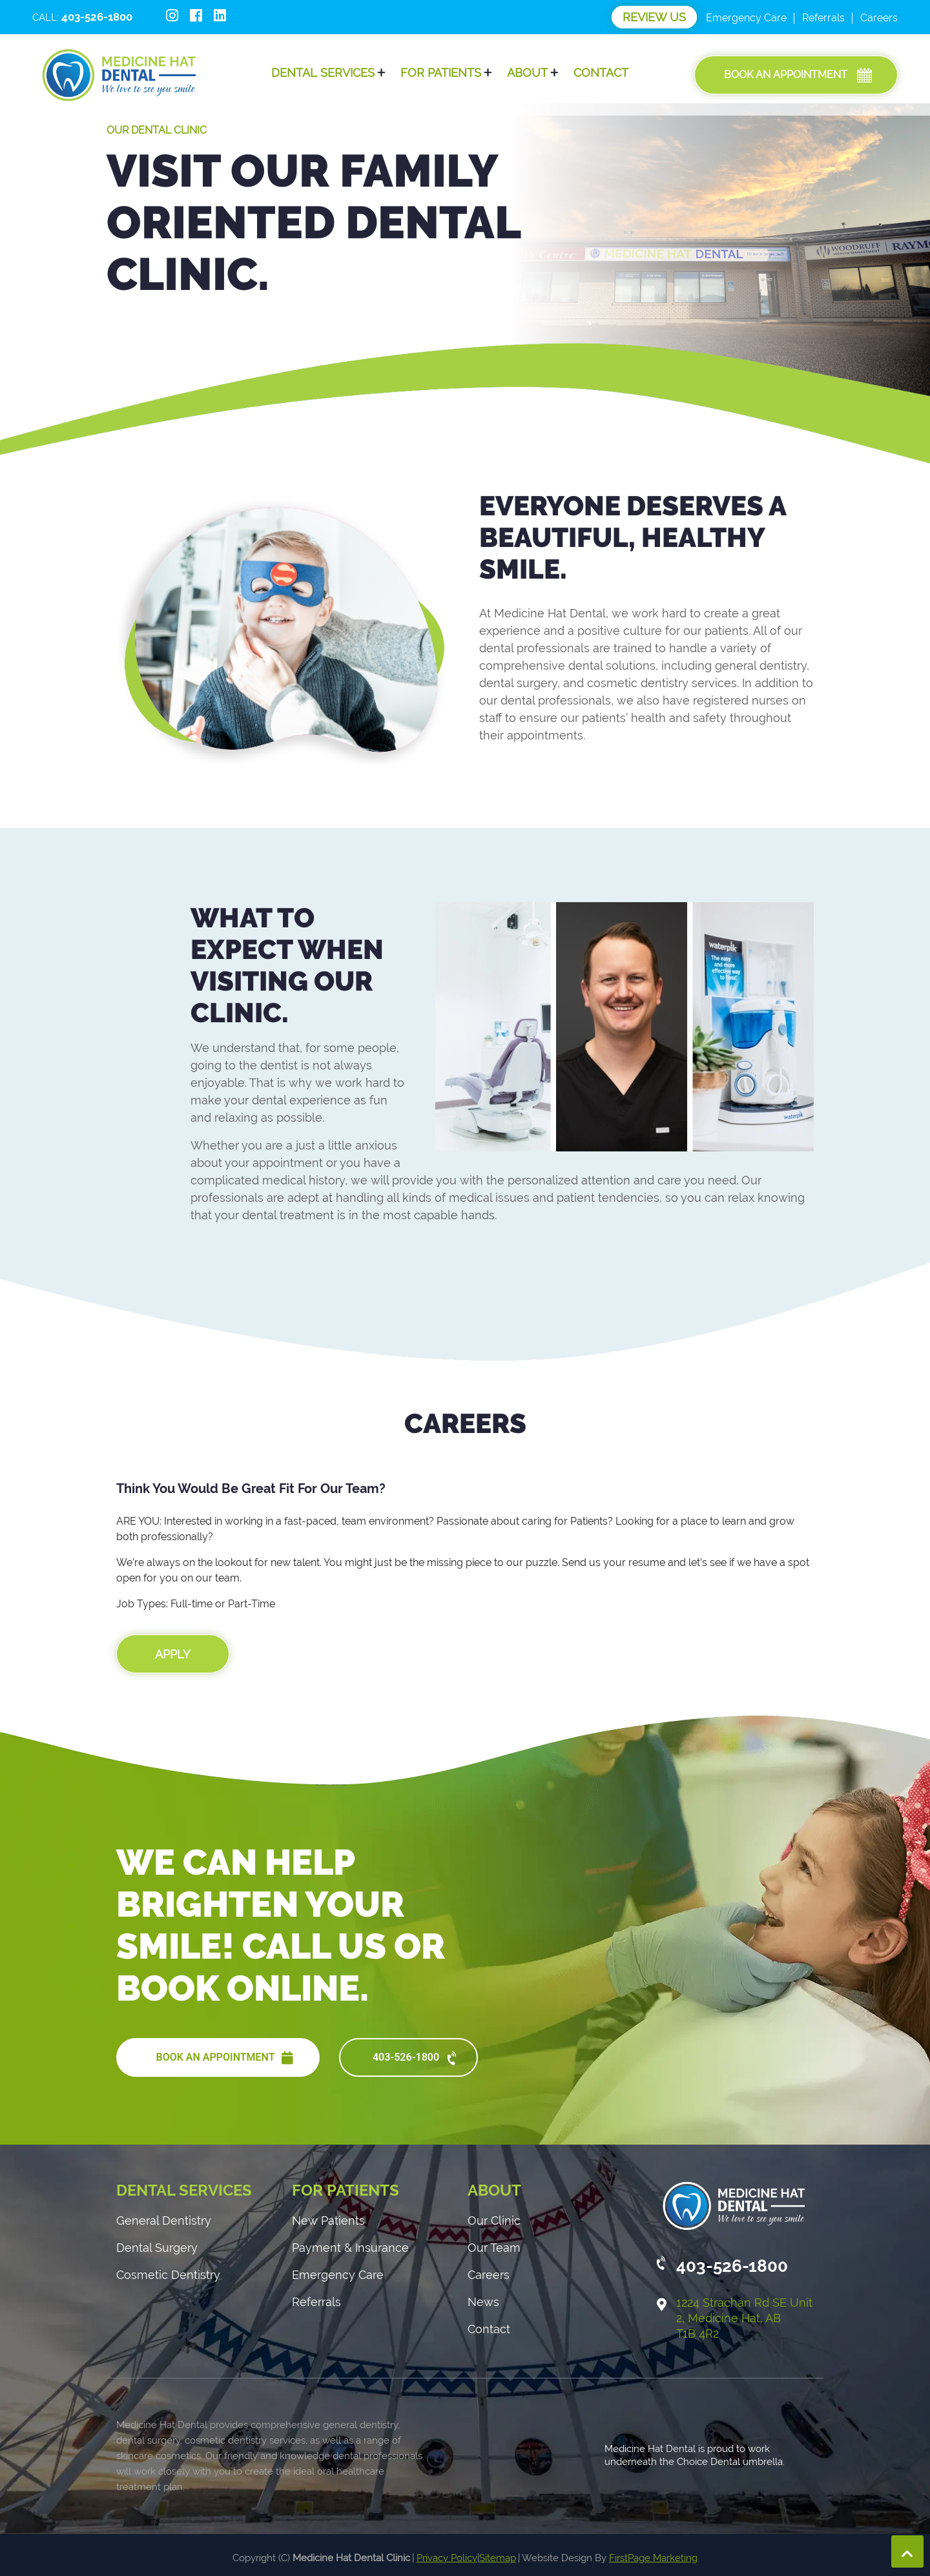  Describe the element at coordinates (224, 2058) in the screenshot. I see `BOOK AN APPOINTMENT` at that location.